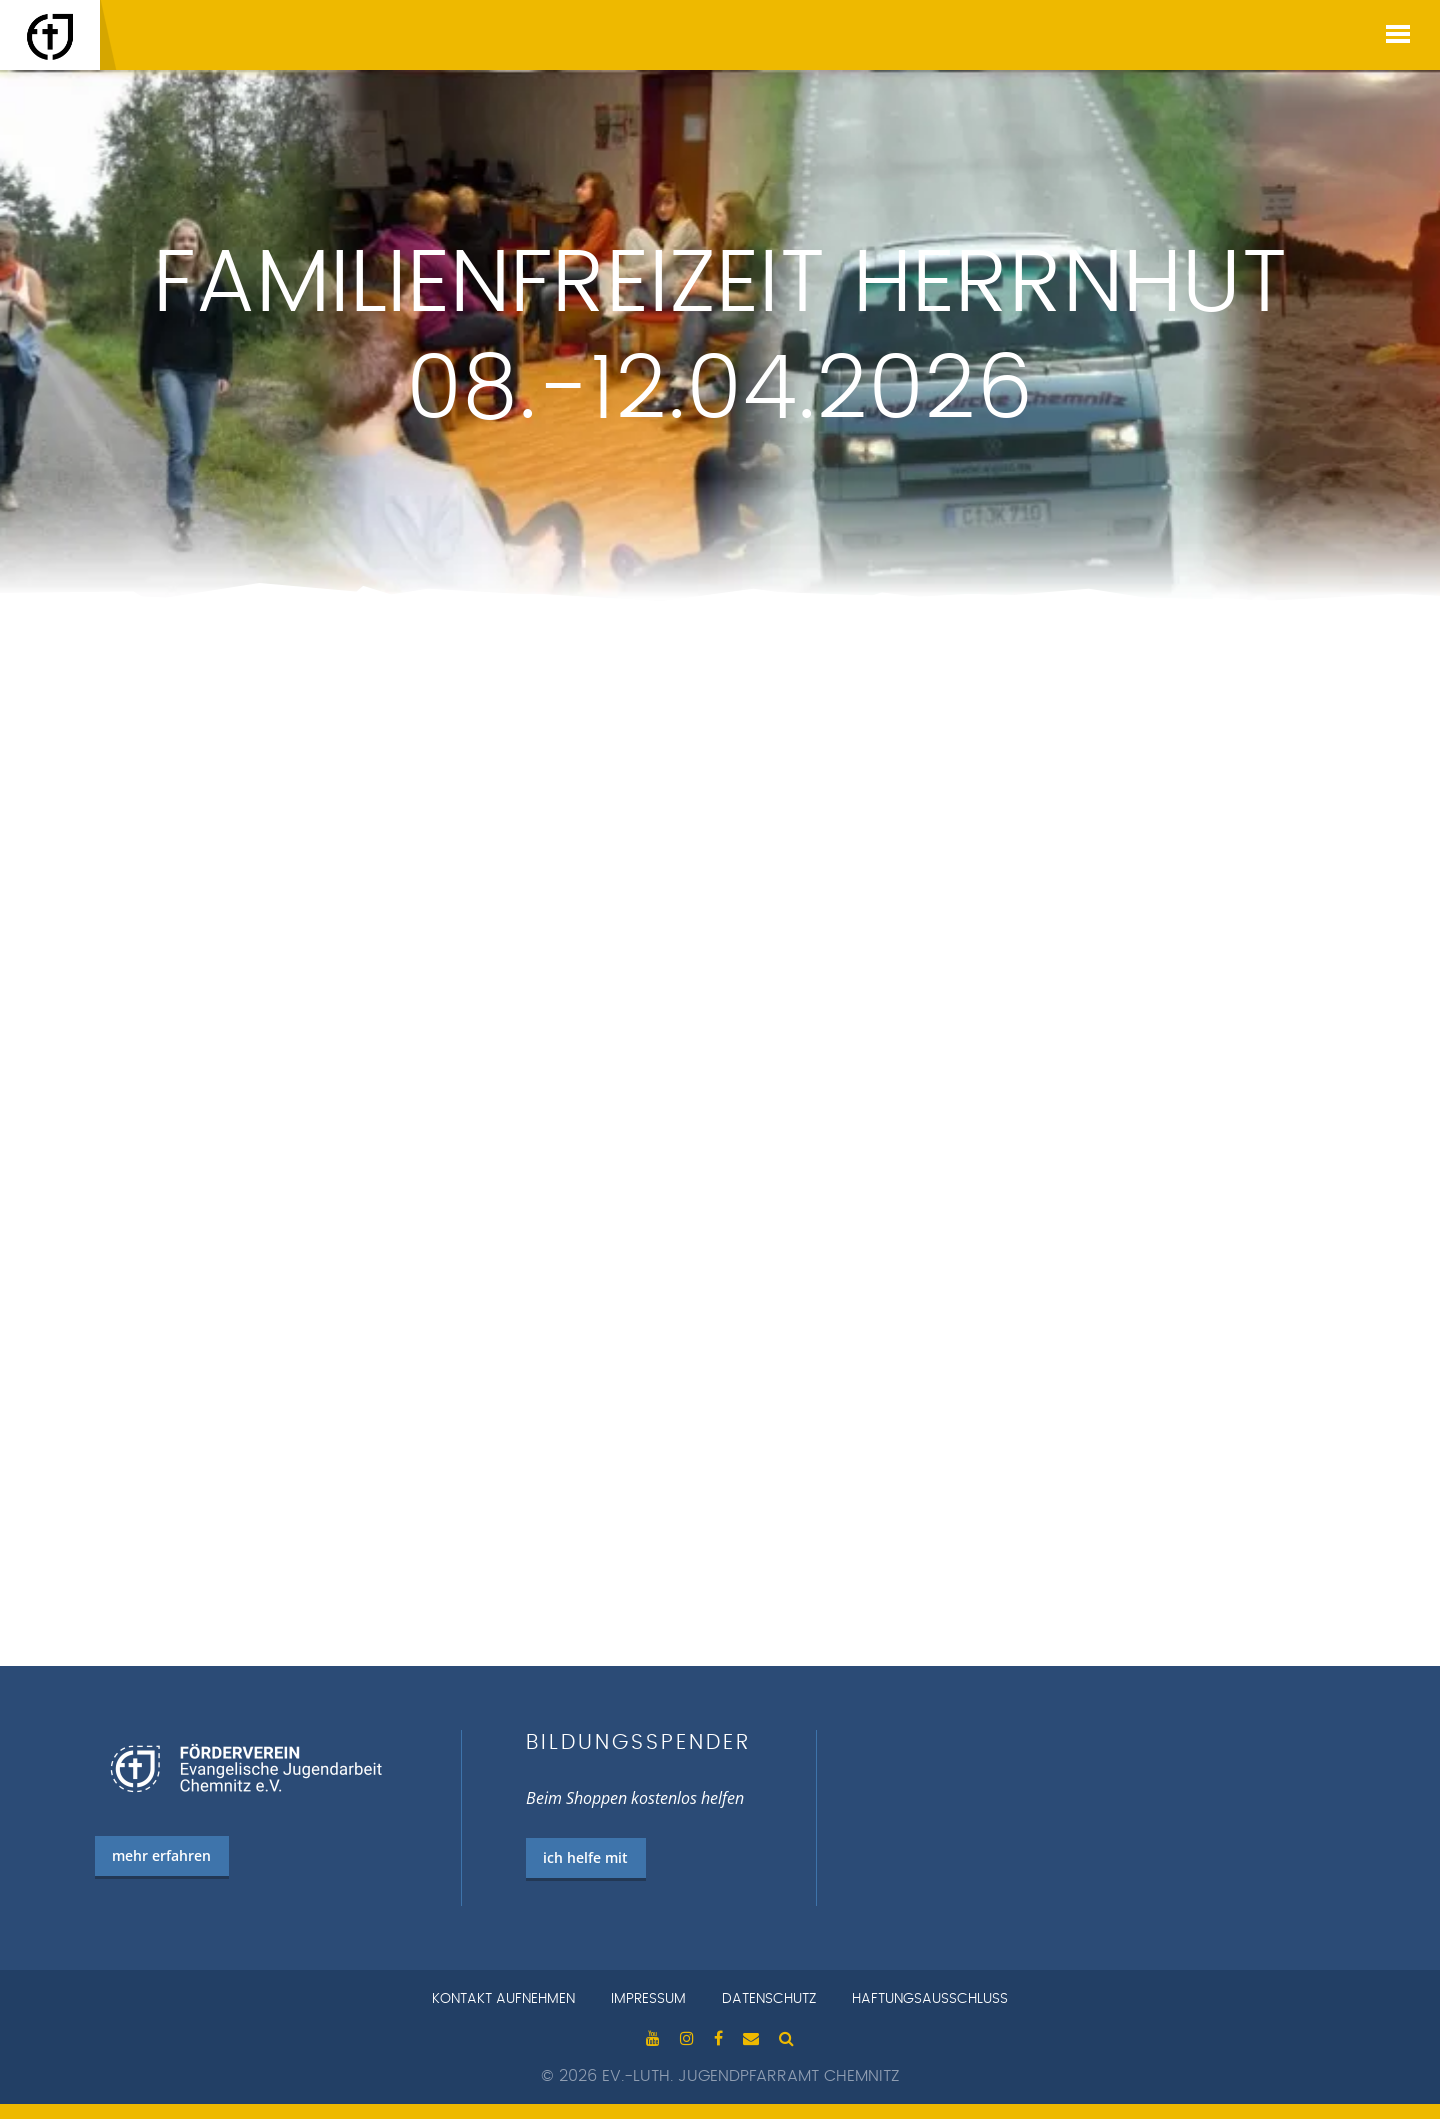 This screenshot has height=2119, width=1440. What do you see at coordinates (769, 1999) in the screenshot?
I see `Datenschutz` at bounding box center [769, 1999].